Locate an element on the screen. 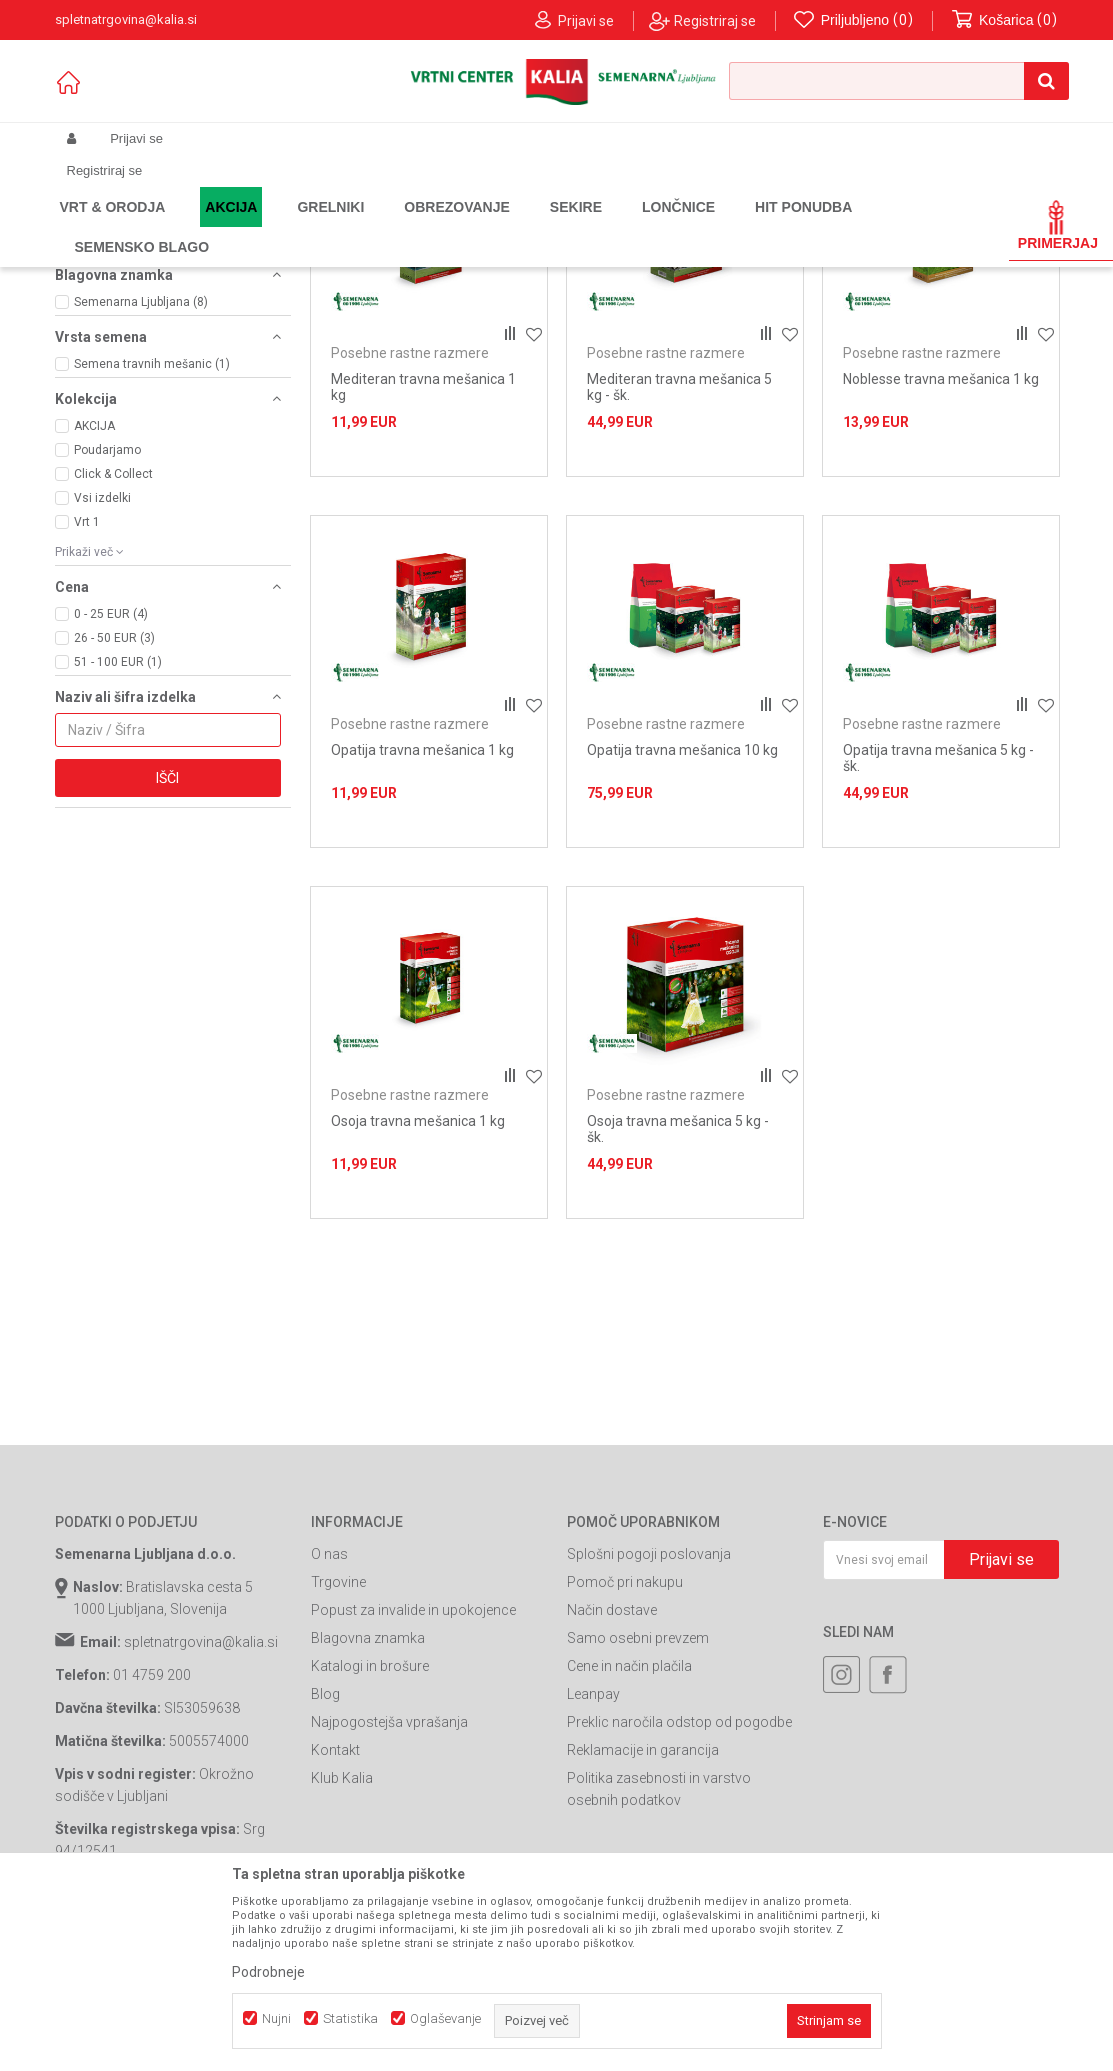 The width and height of the screenshot is (1113, 2071). Izdelki is located at coordinates (203, 226).